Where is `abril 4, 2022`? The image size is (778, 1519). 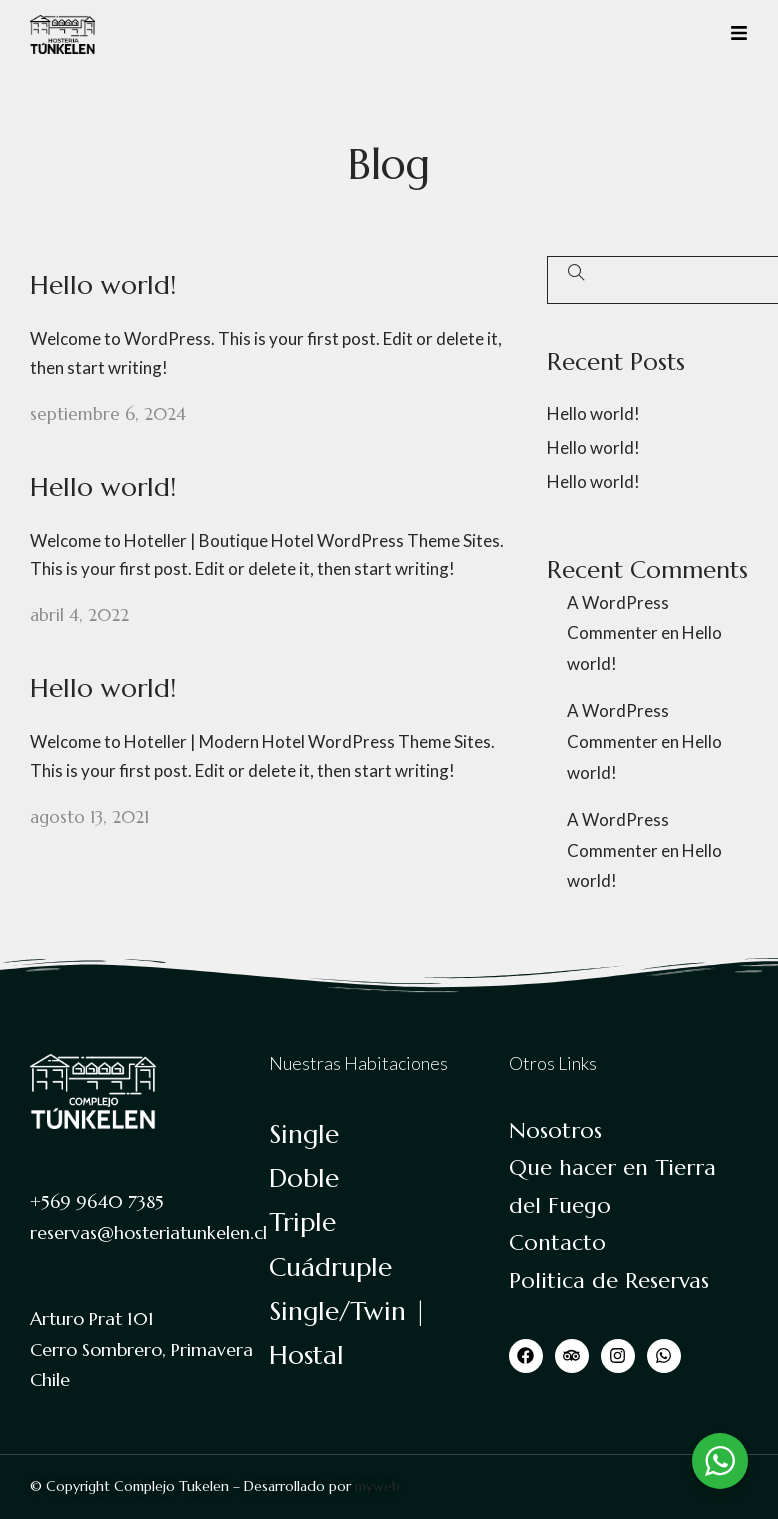
abril 4, 2022 is located at coordinates (79, 615).